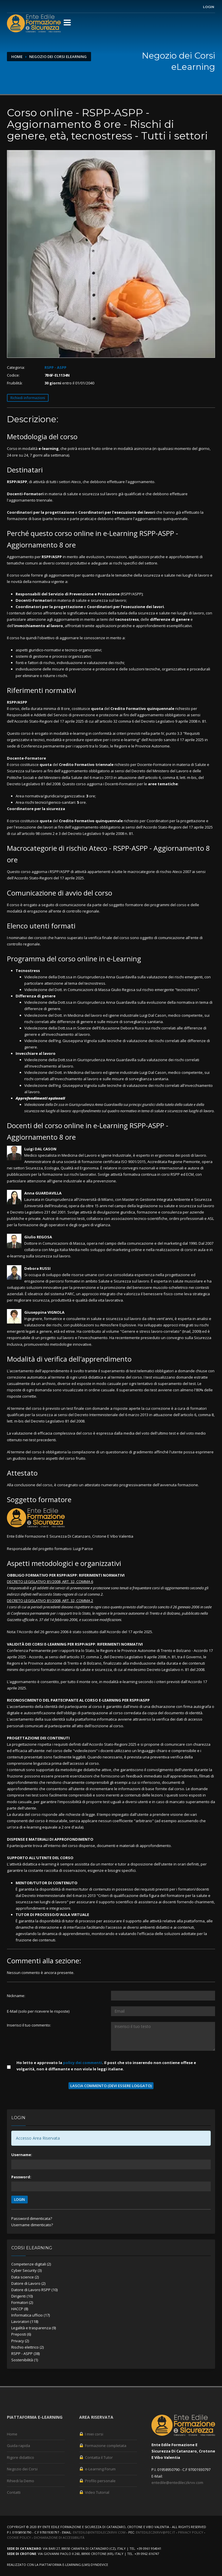 This screenshot has height=2576, width=222. I want to click on Privacy (2), so click(20, 2340).